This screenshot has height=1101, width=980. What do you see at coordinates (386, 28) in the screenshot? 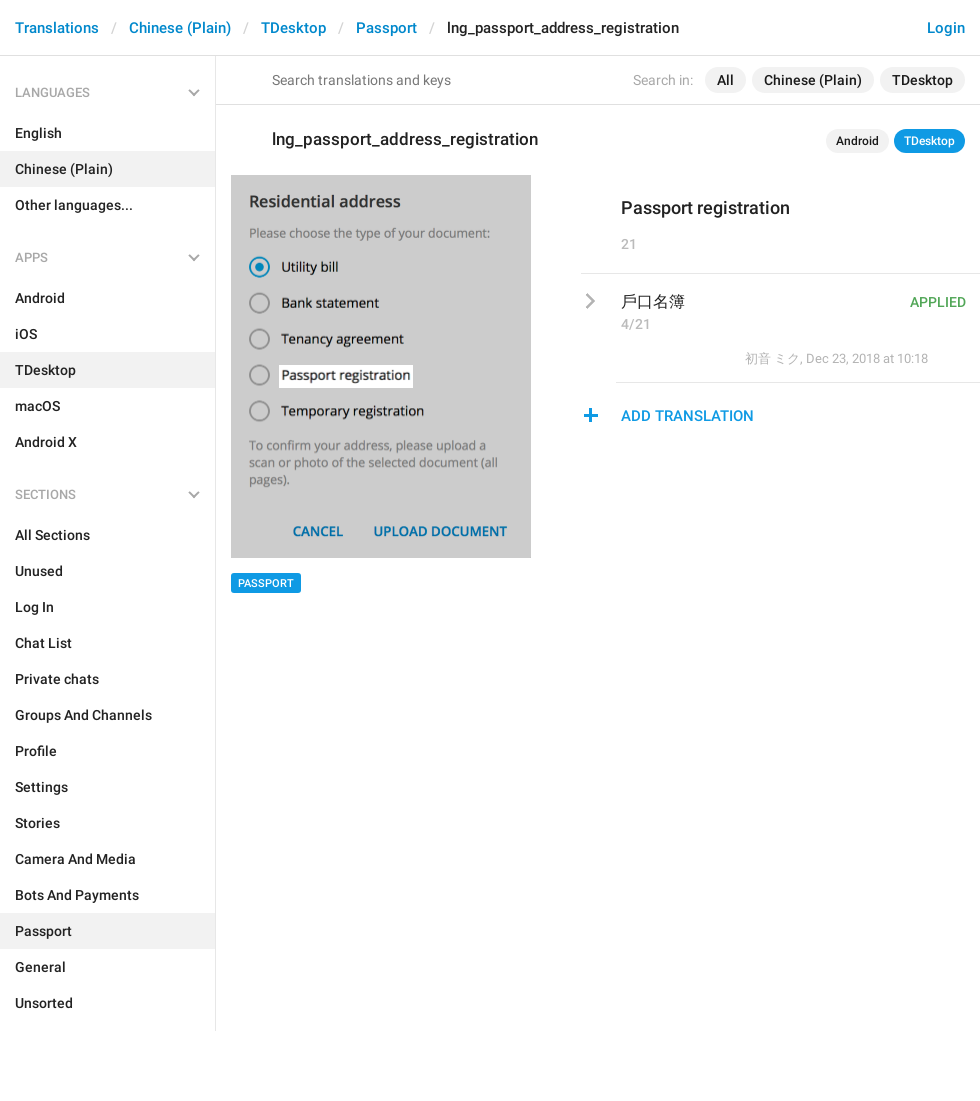
I see `Passport` at bounding box center [386, 28].